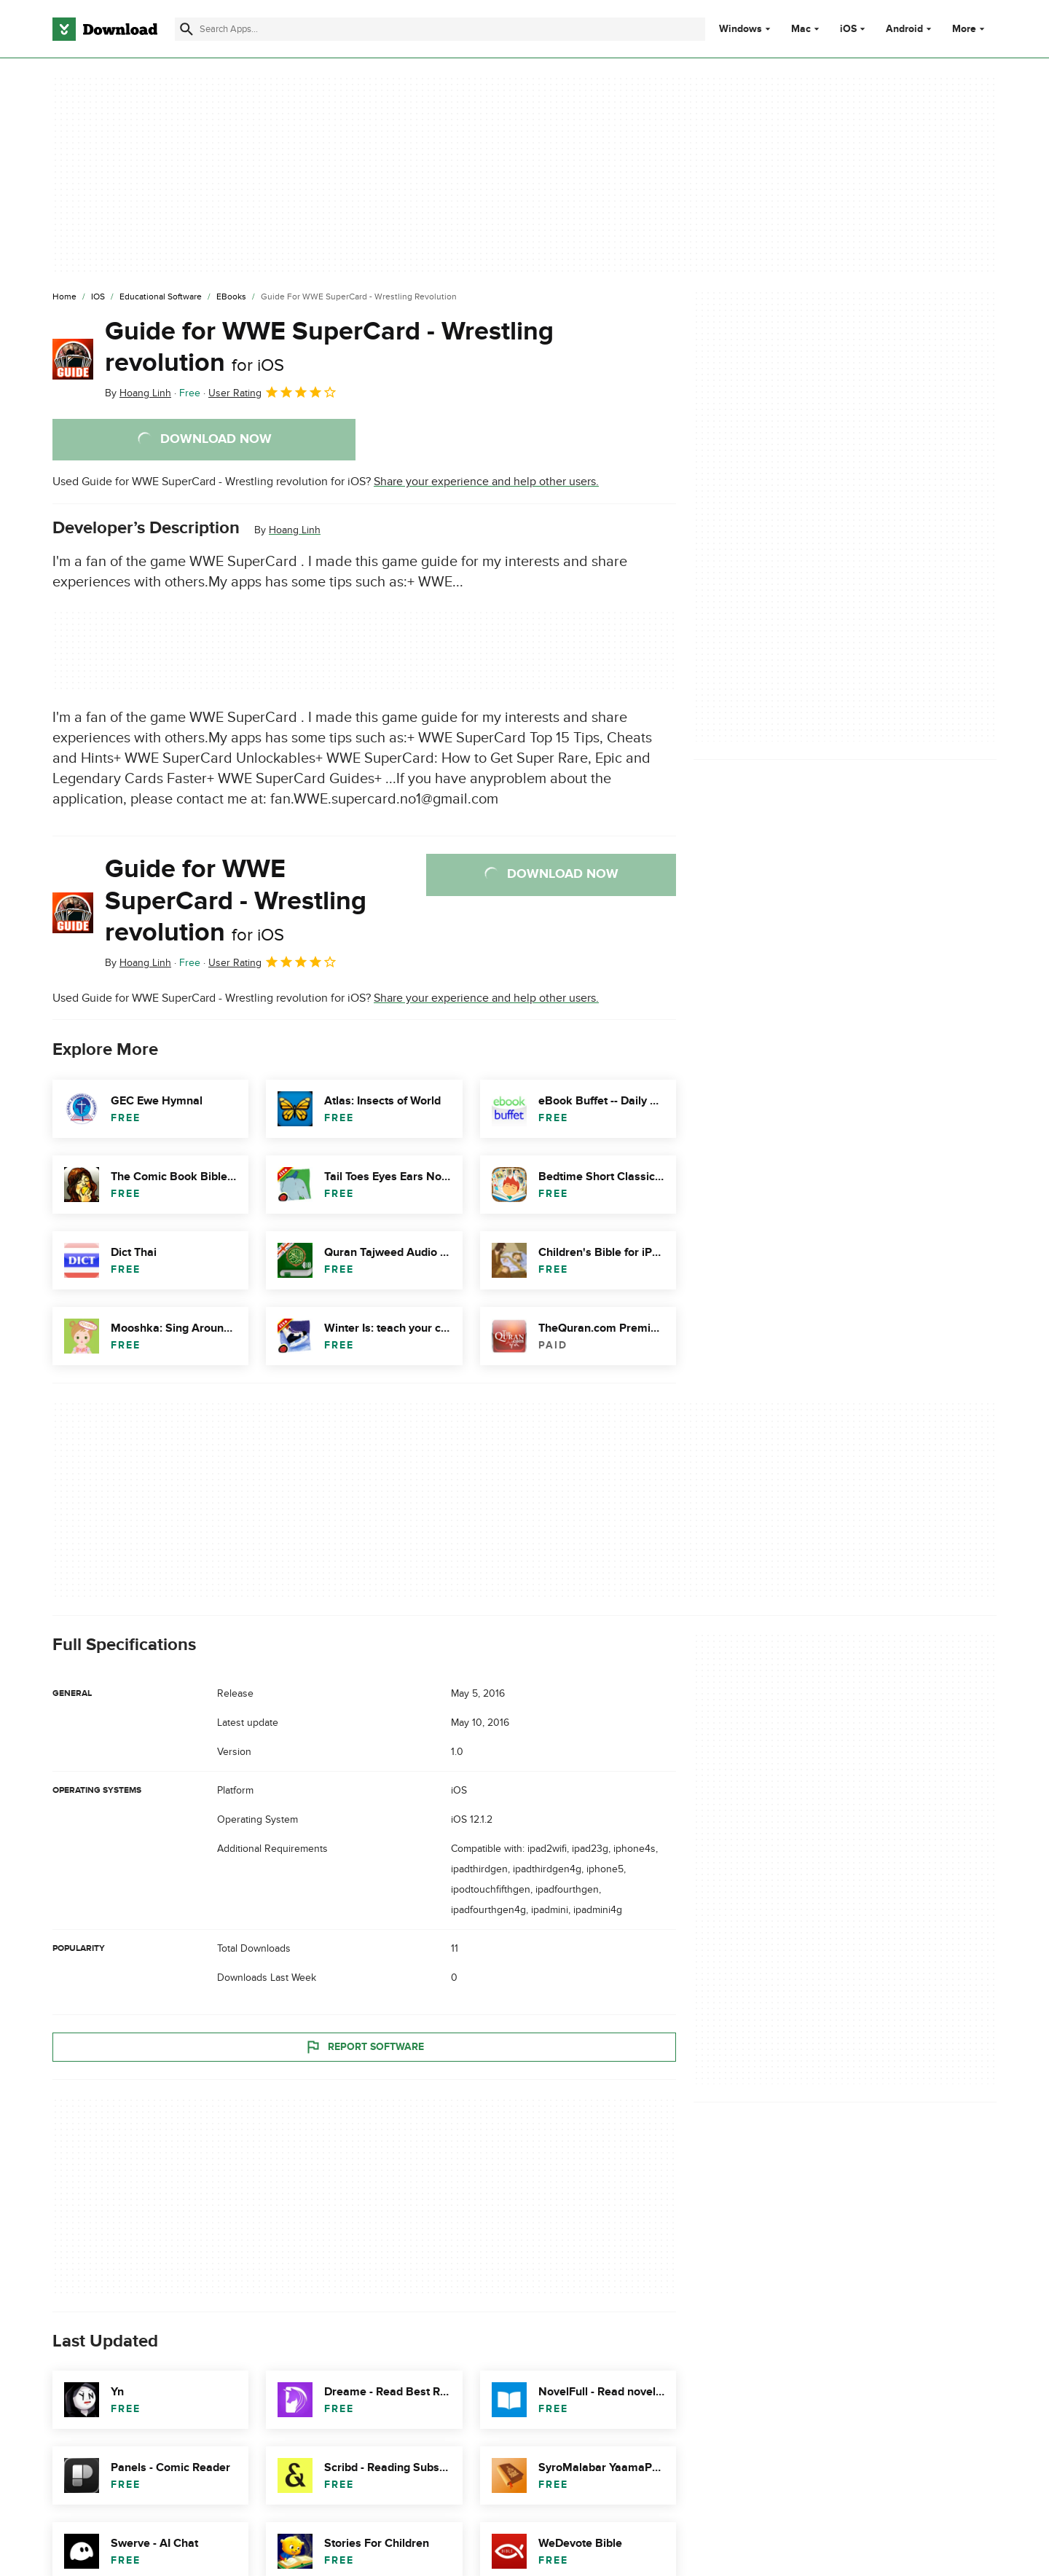 The height and width of the screenshot is (2576, 1049). I want to click on Guide for WWE SuperCard - Wrestling revolution, so click(329, 347).